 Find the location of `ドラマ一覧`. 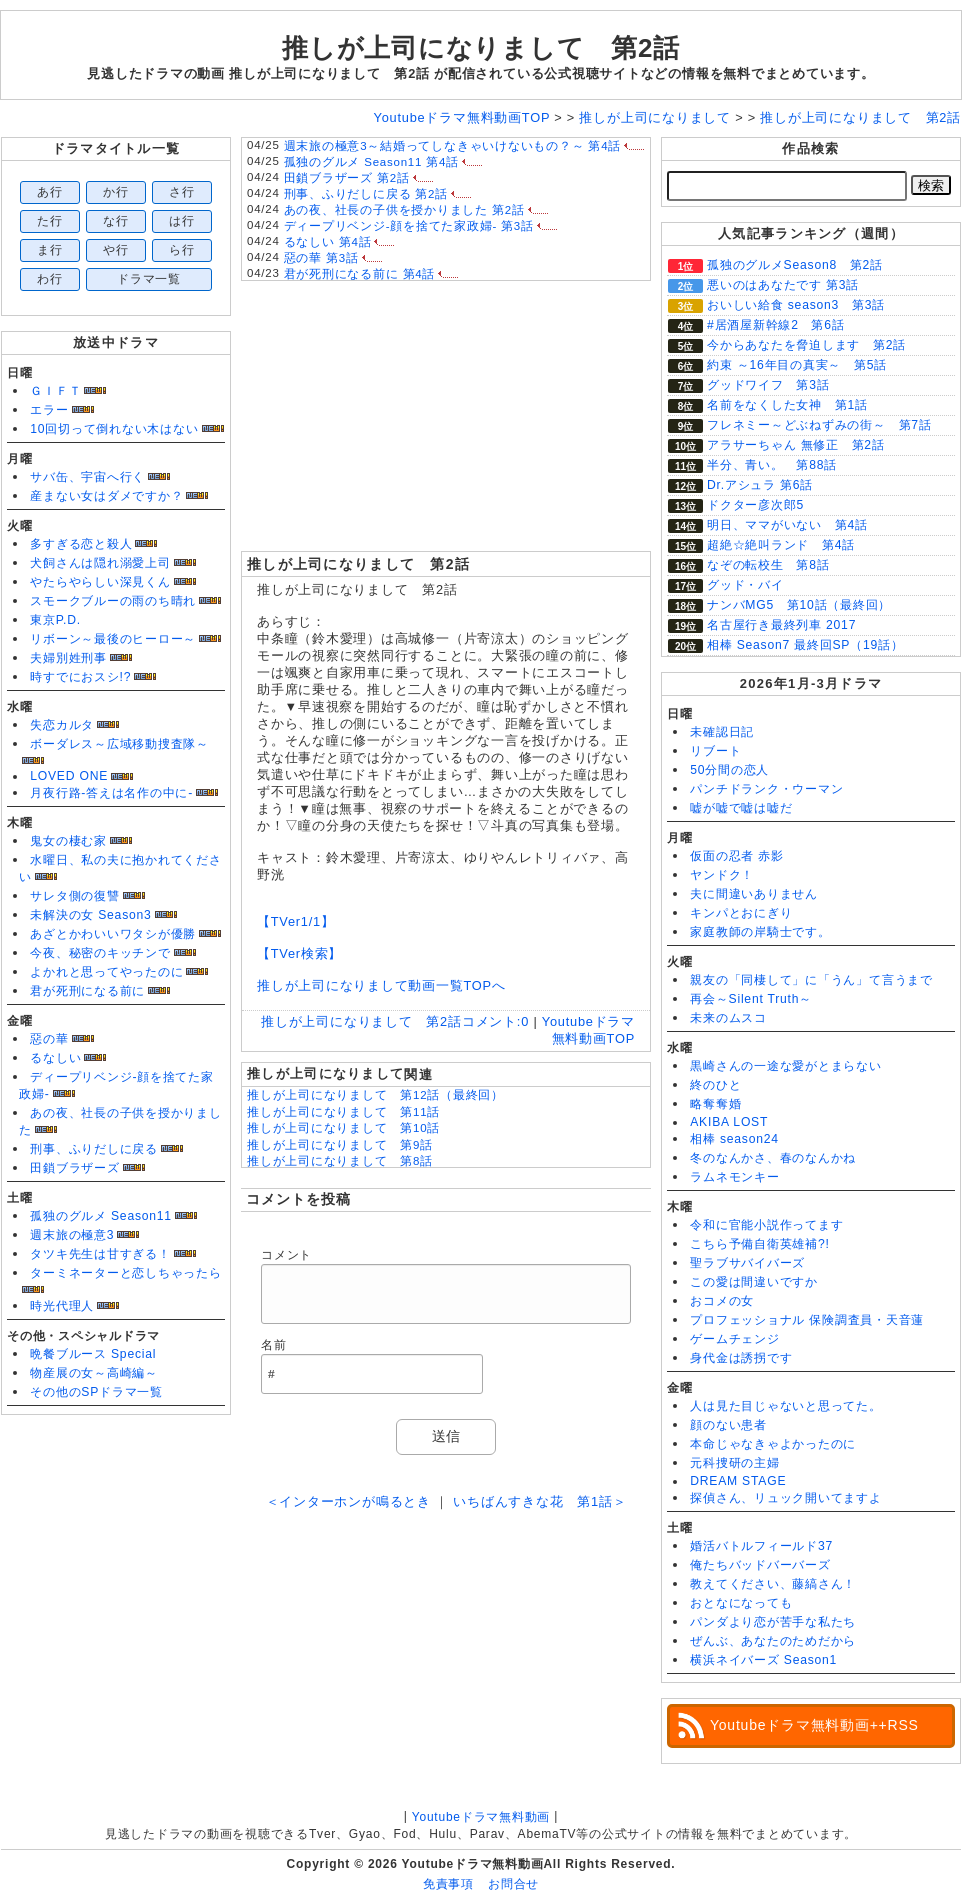

ドラマ一覧 is located at coordinates (149, 279).